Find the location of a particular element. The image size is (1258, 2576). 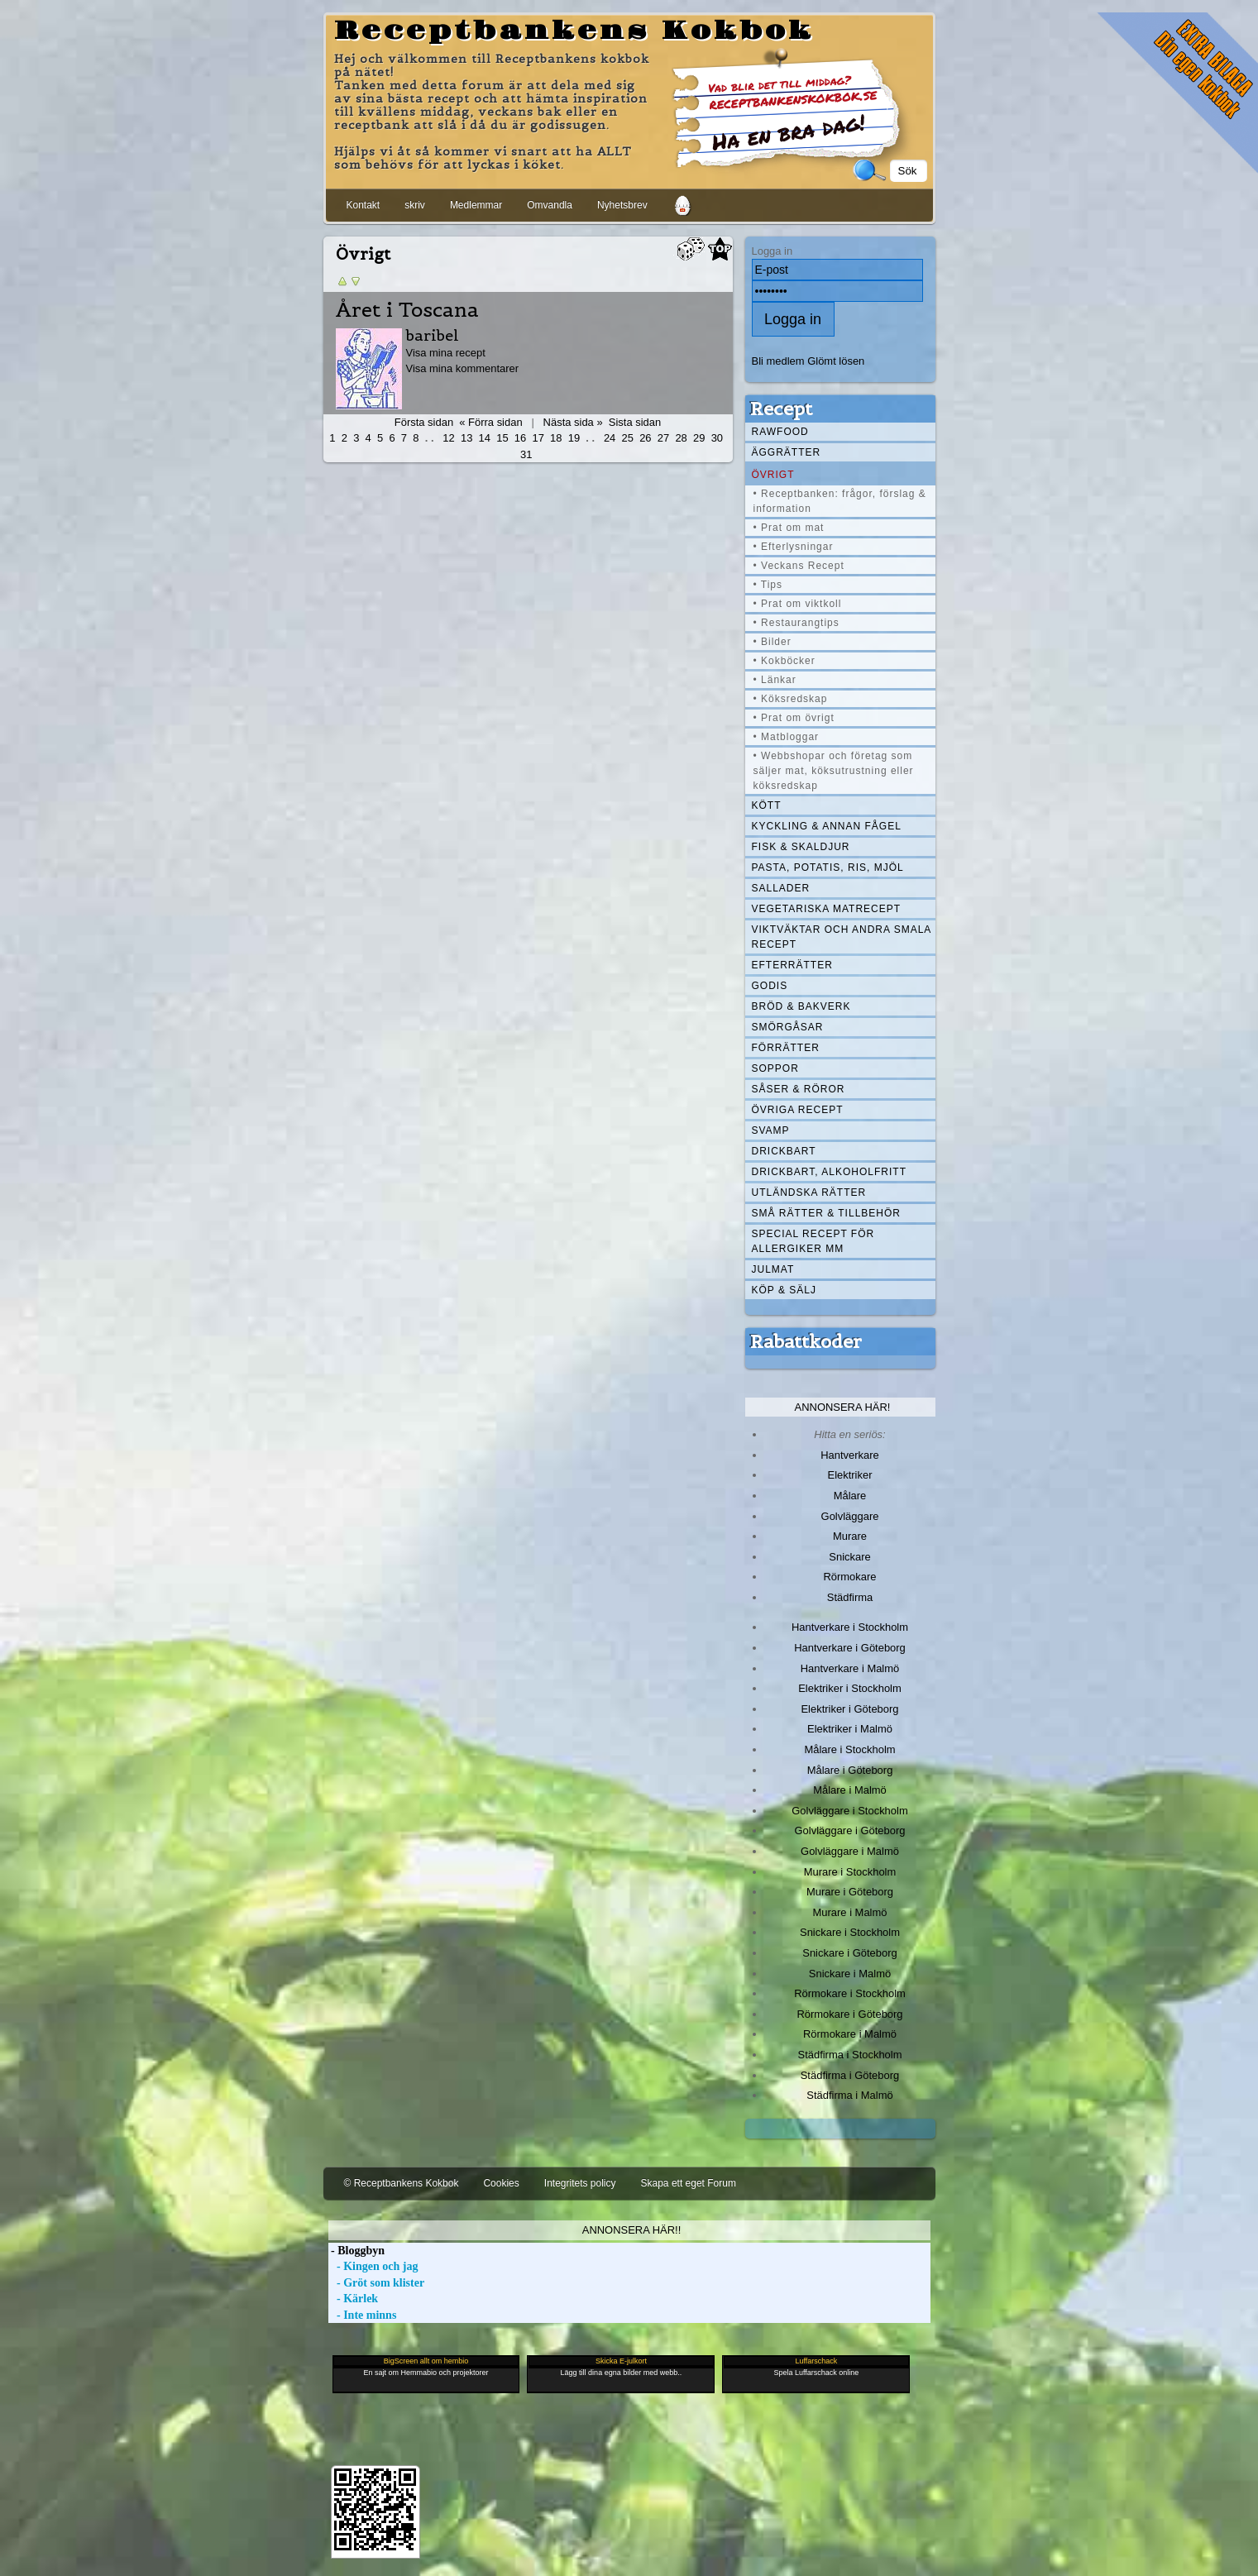

Elektriker is located at coordinates (850, 1475).